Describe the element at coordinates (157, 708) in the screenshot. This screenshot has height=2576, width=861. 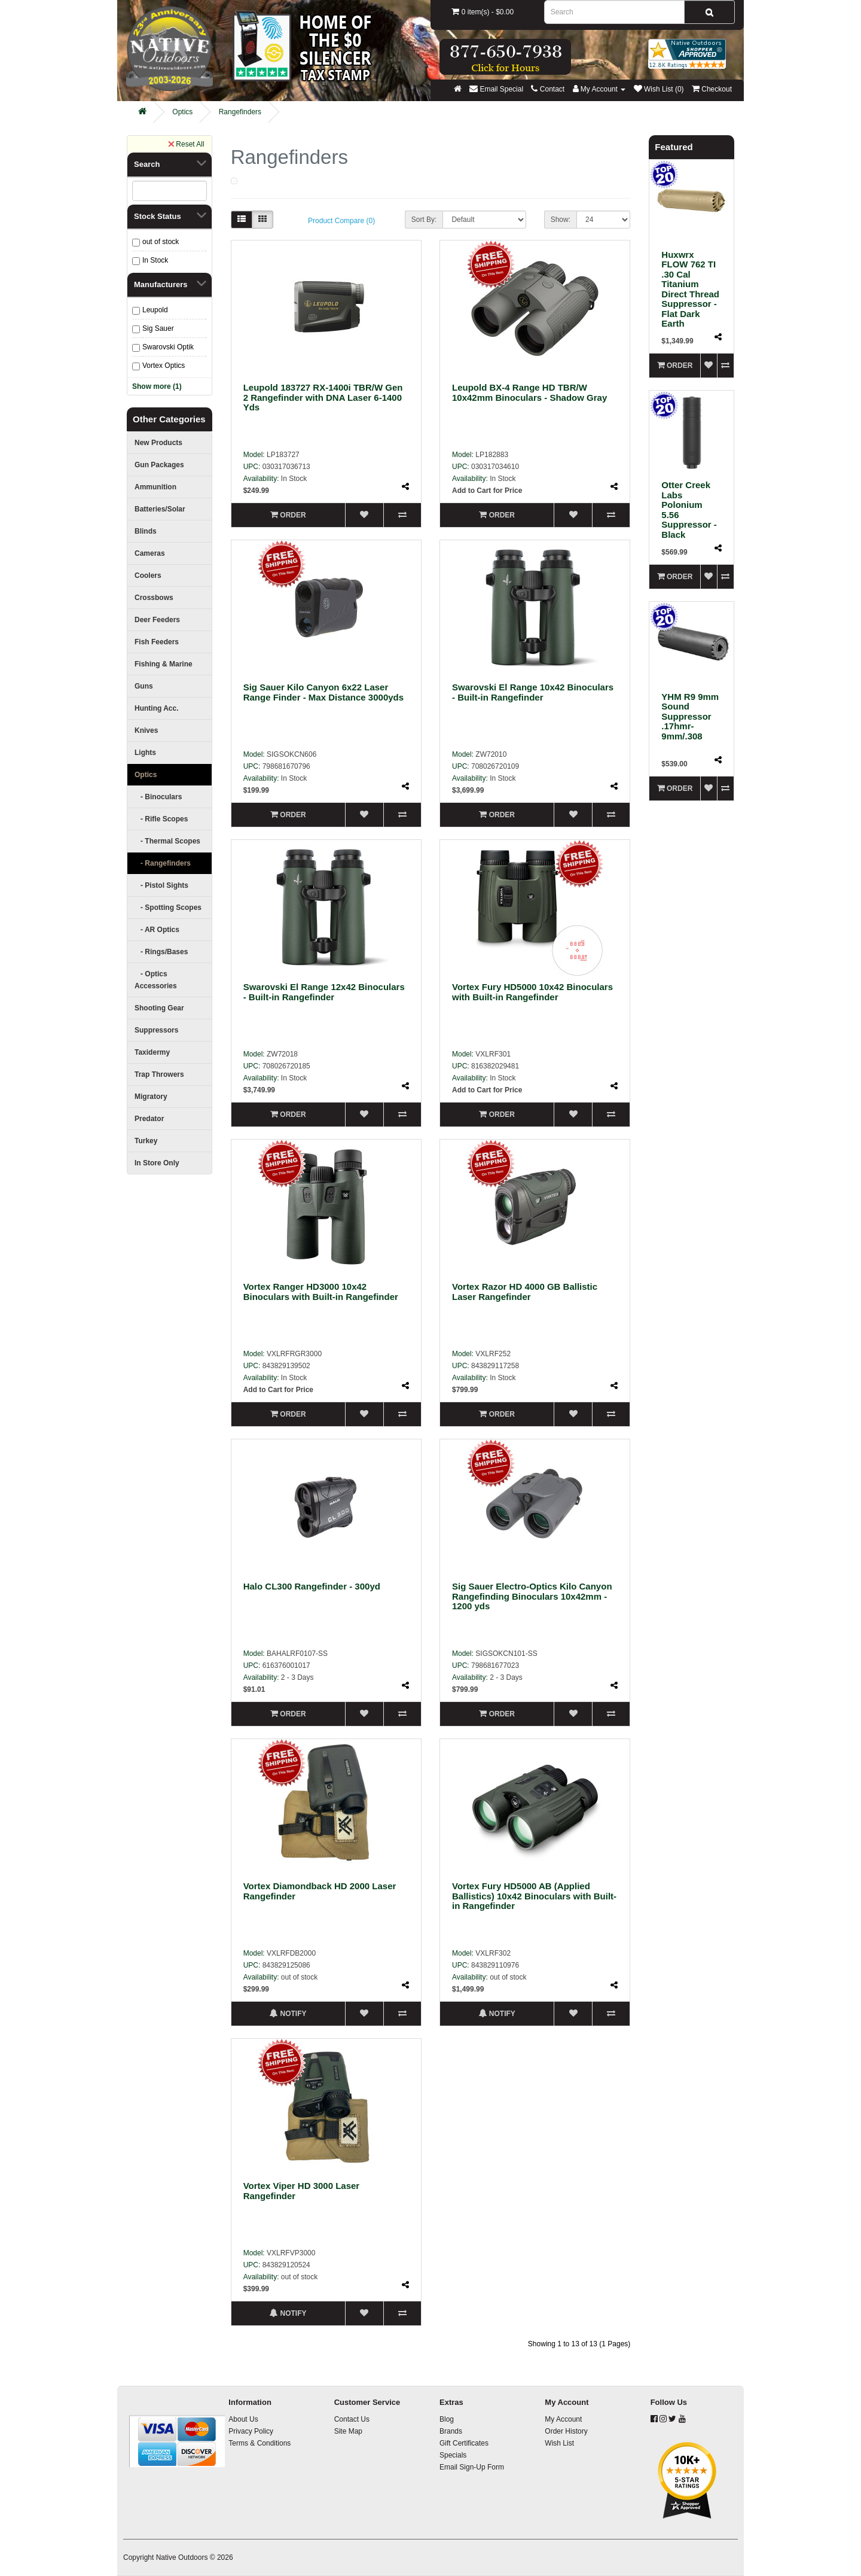
I see `Hunting Acc.` at that location.